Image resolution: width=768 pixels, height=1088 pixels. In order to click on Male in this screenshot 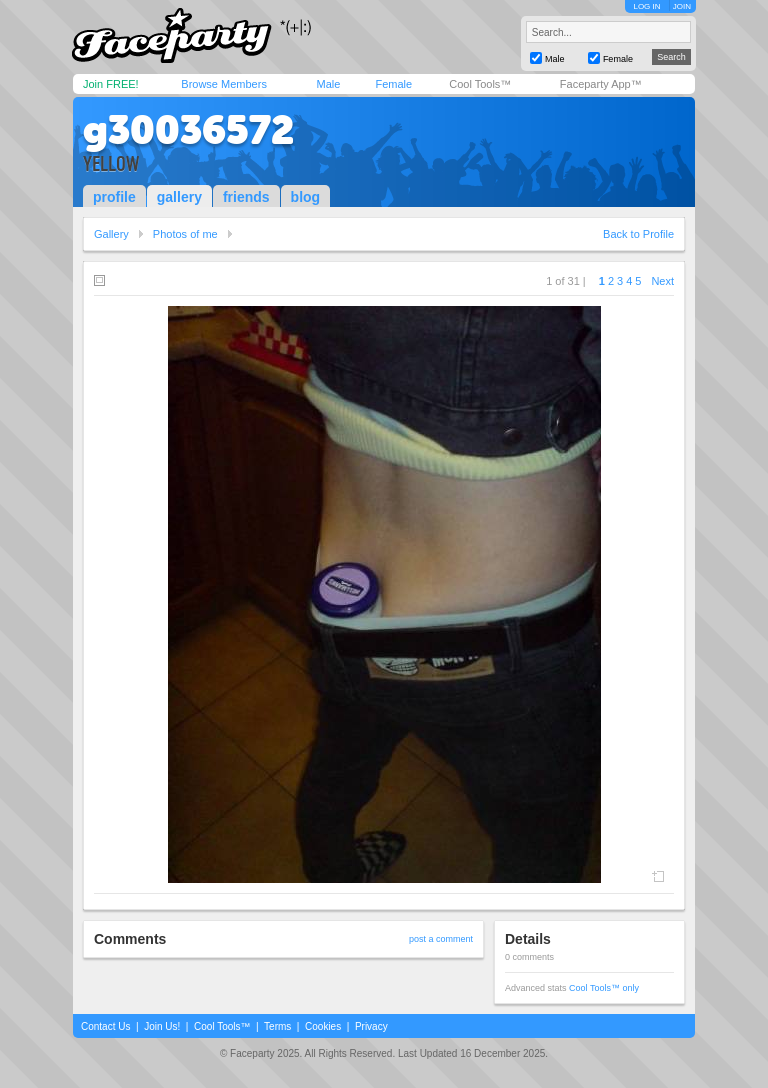, I will do `click(328, 84)`.